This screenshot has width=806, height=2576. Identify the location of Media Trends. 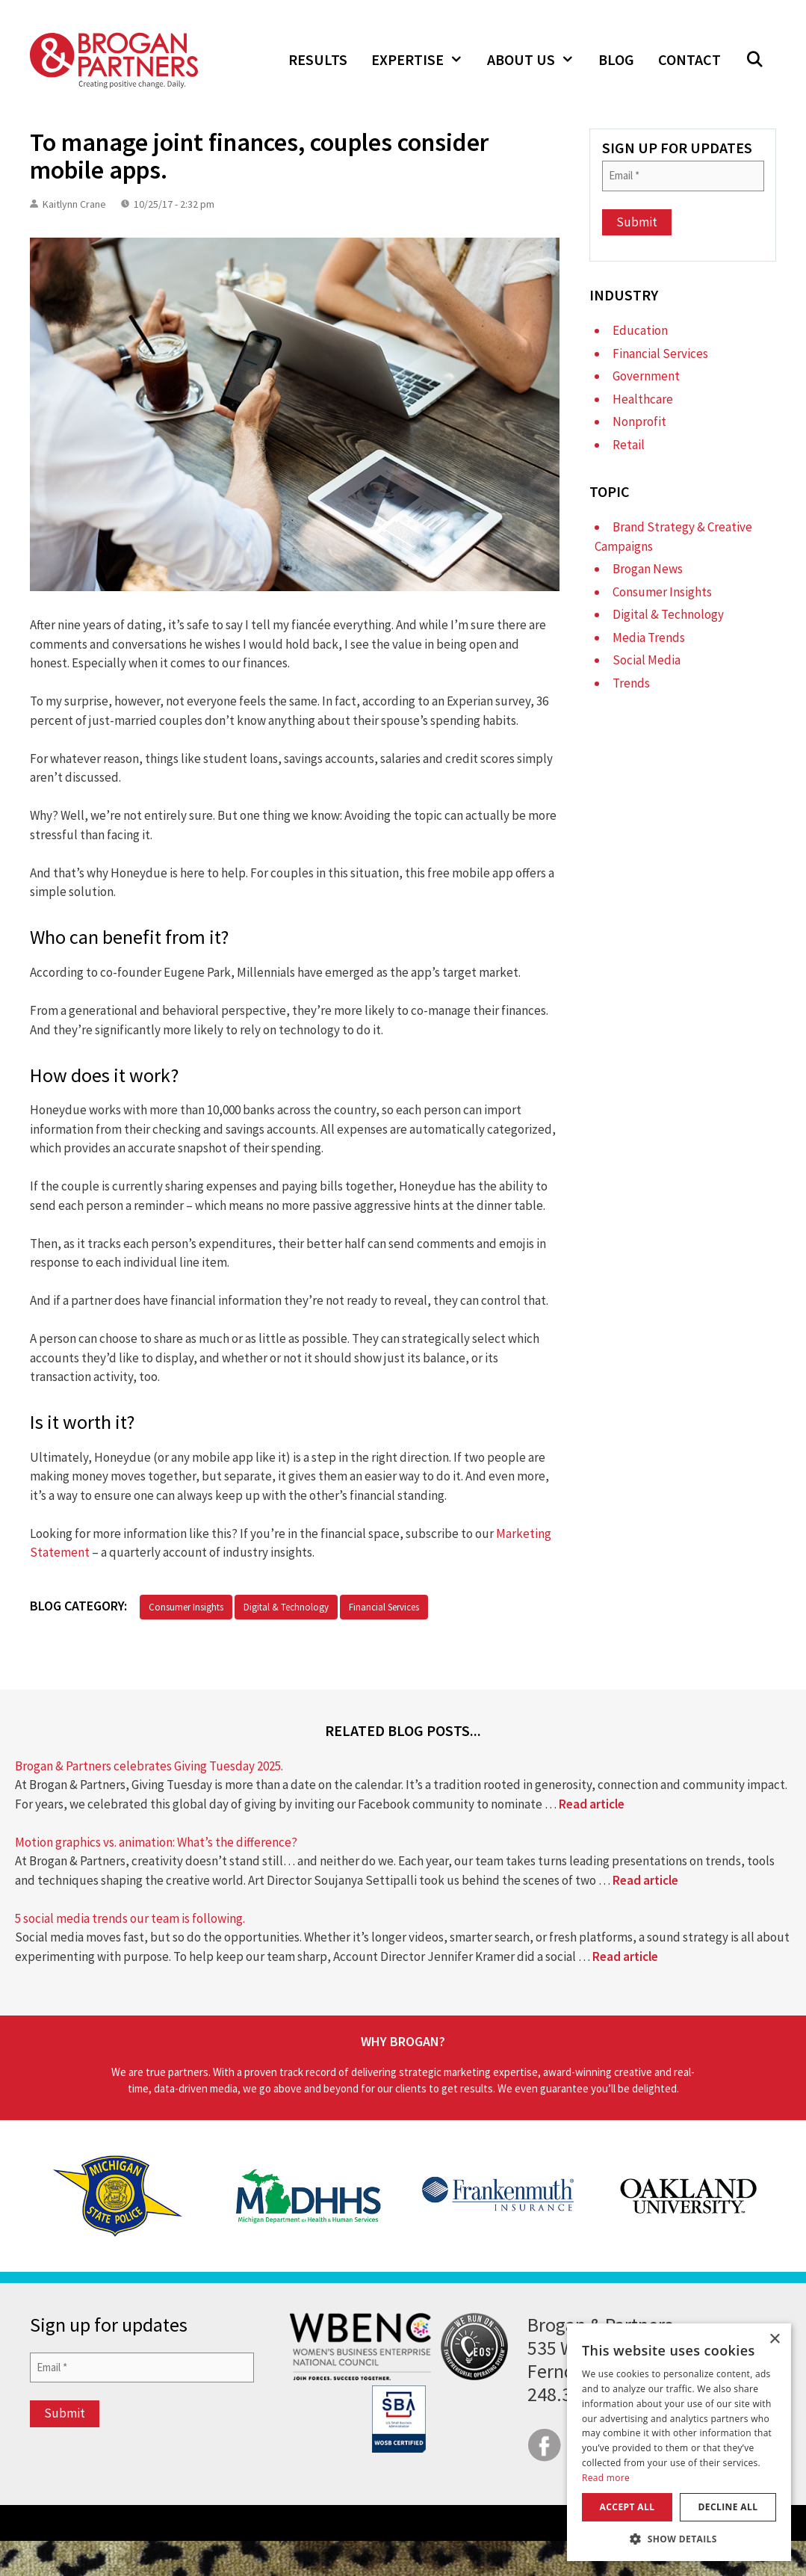
(649, 637).